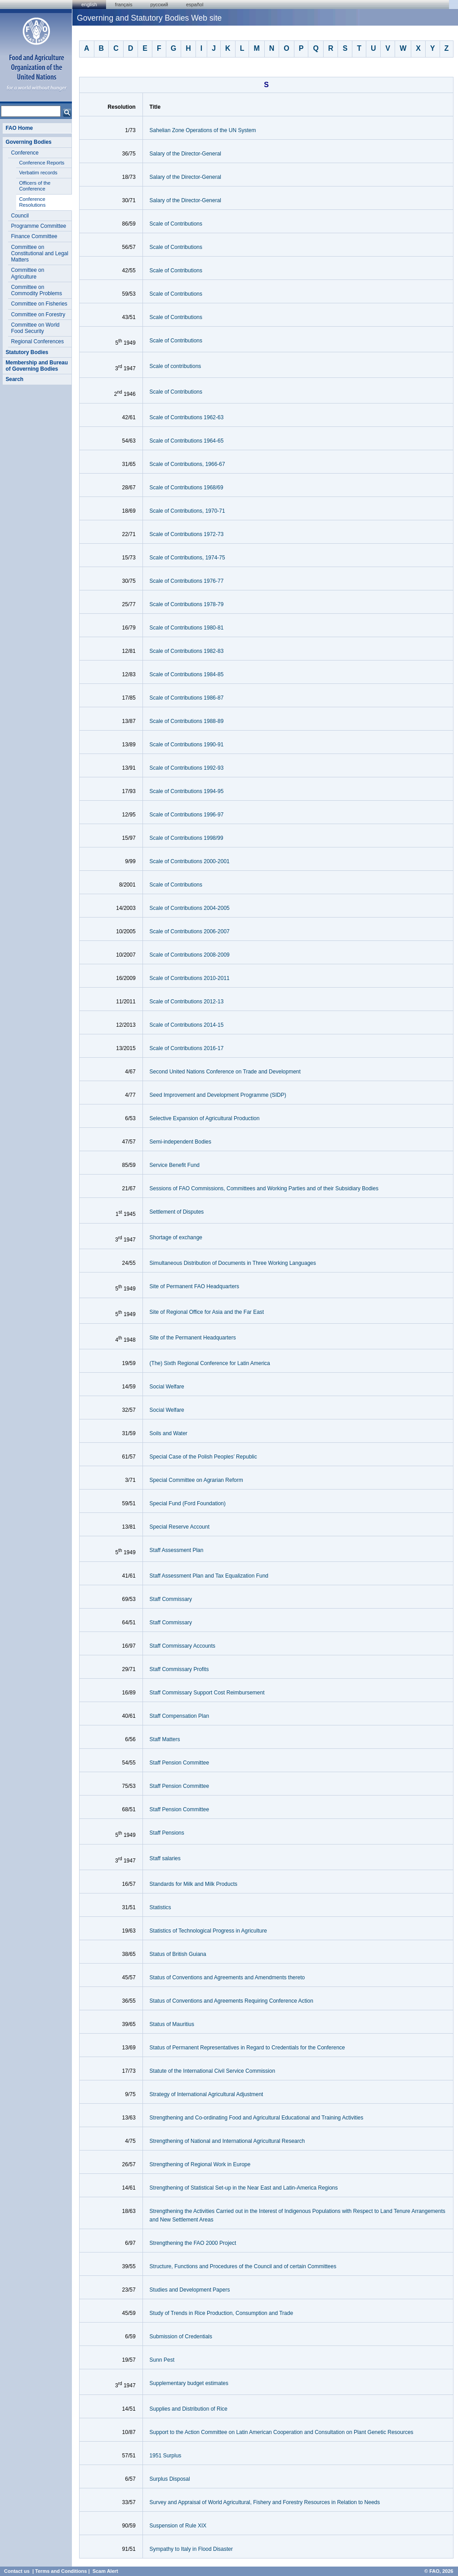 This screenshot has width=458, height=2576. What do you see at coordinates (175, 1165) in the screenshot?
I see `Service Benefit Fund` at bounding box center [175, 1165].